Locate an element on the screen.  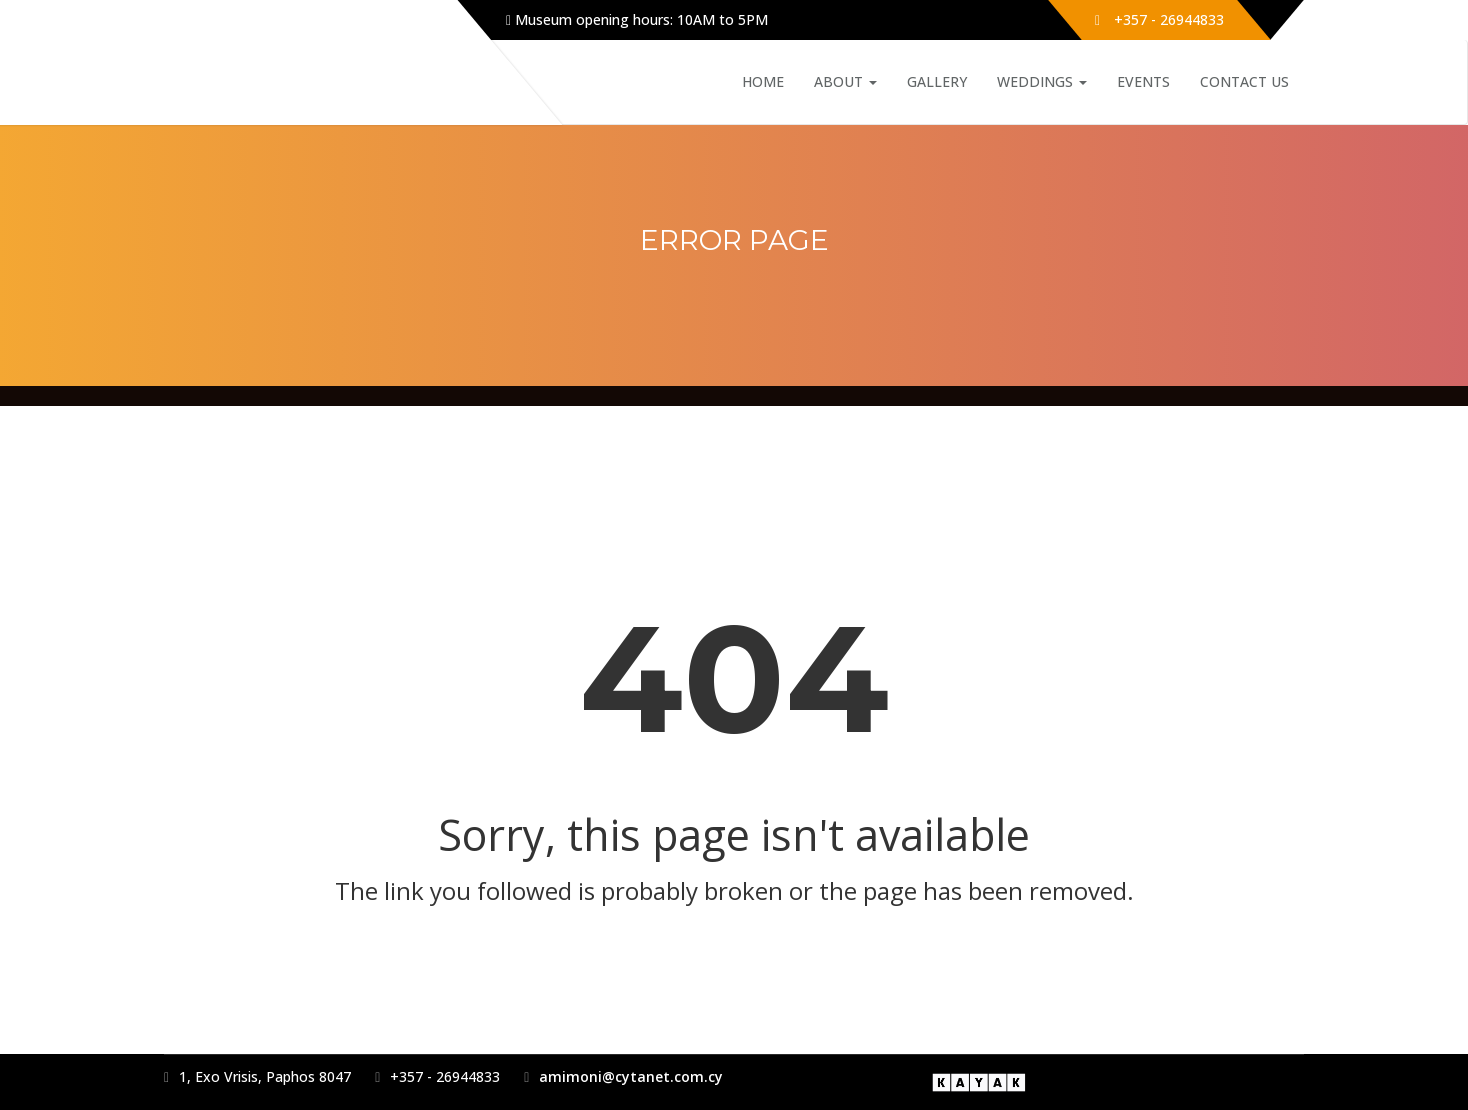
Events is located at coordinates (1143, 81).